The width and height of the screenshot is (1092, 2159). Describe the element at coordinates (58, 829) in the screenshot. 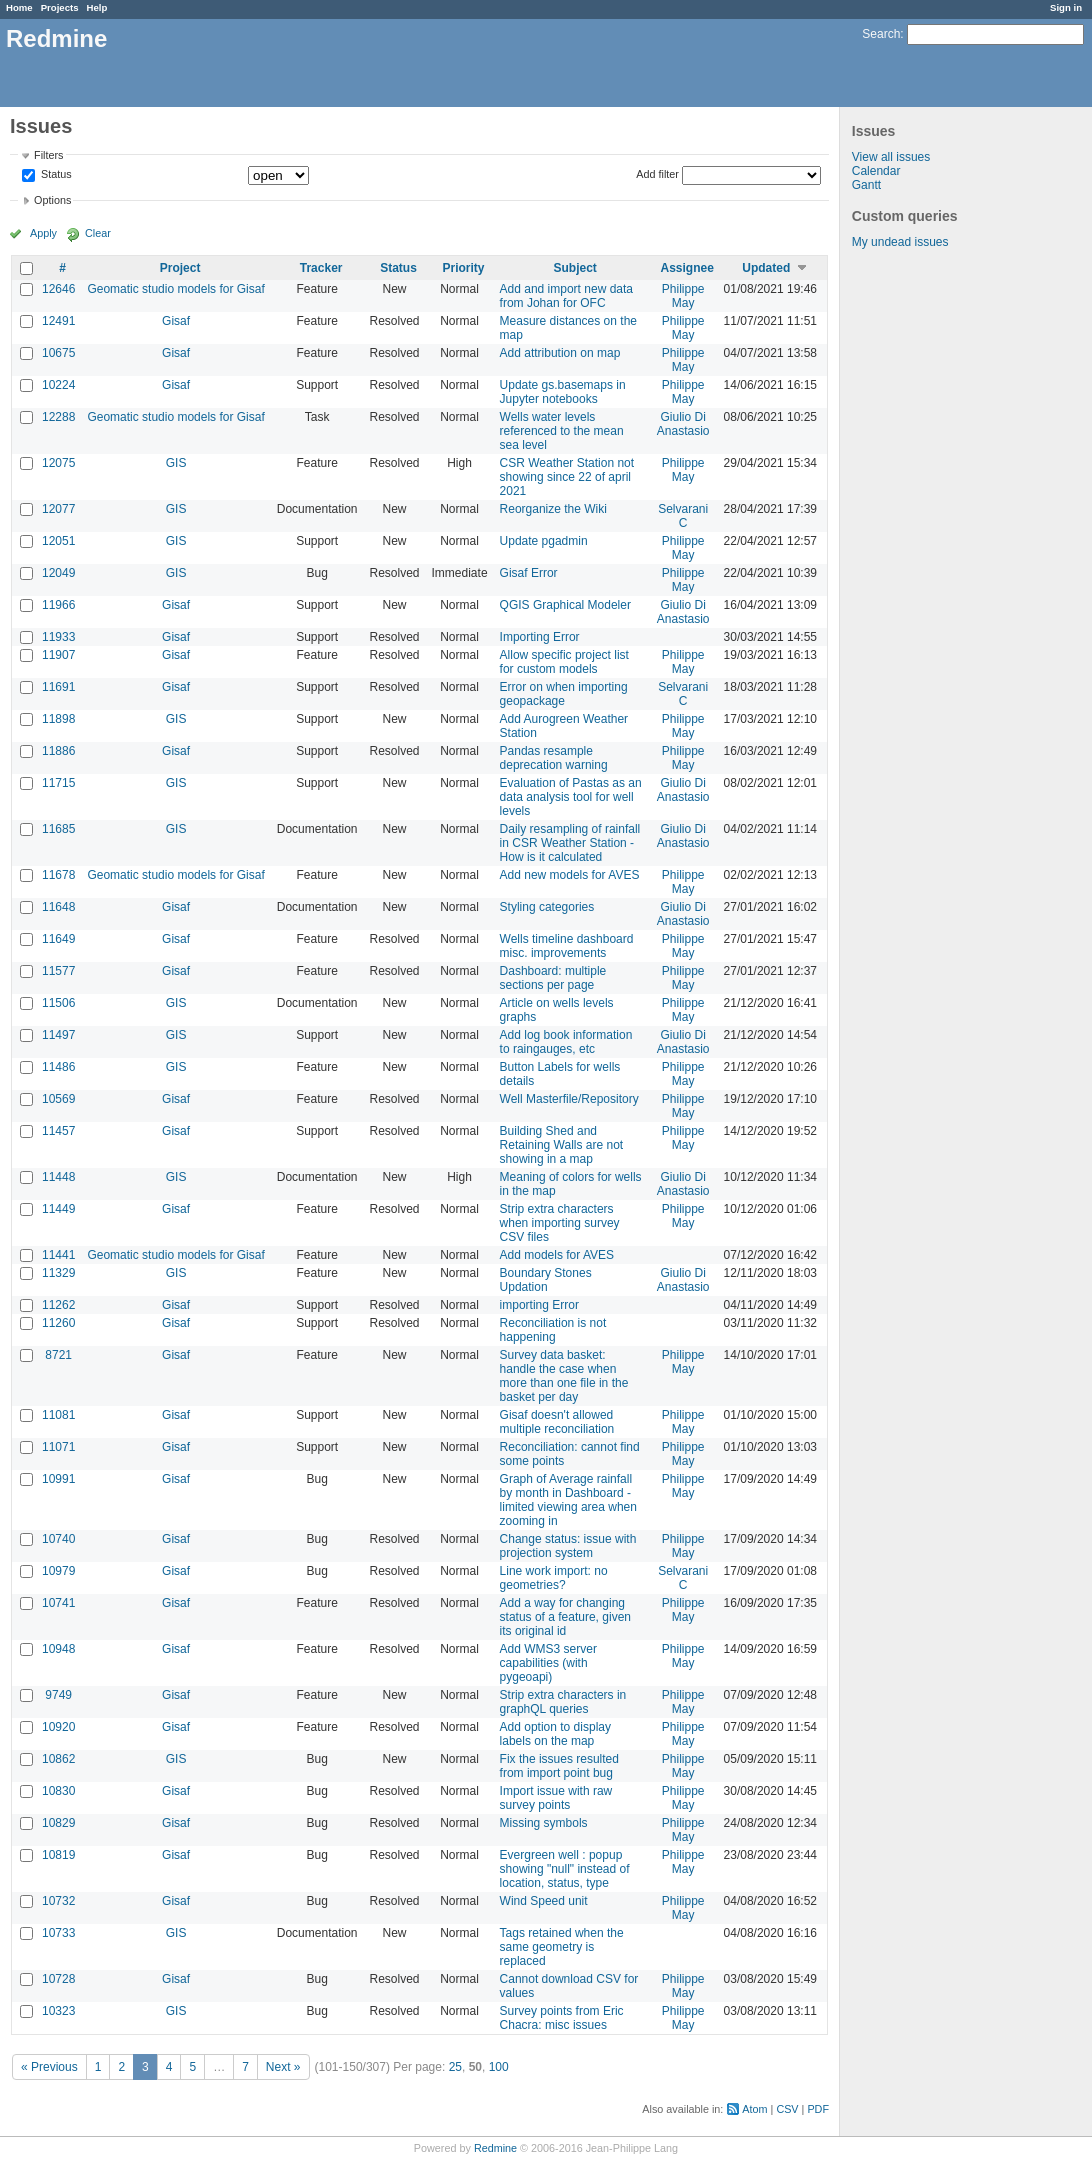

I see `11685` at that location.